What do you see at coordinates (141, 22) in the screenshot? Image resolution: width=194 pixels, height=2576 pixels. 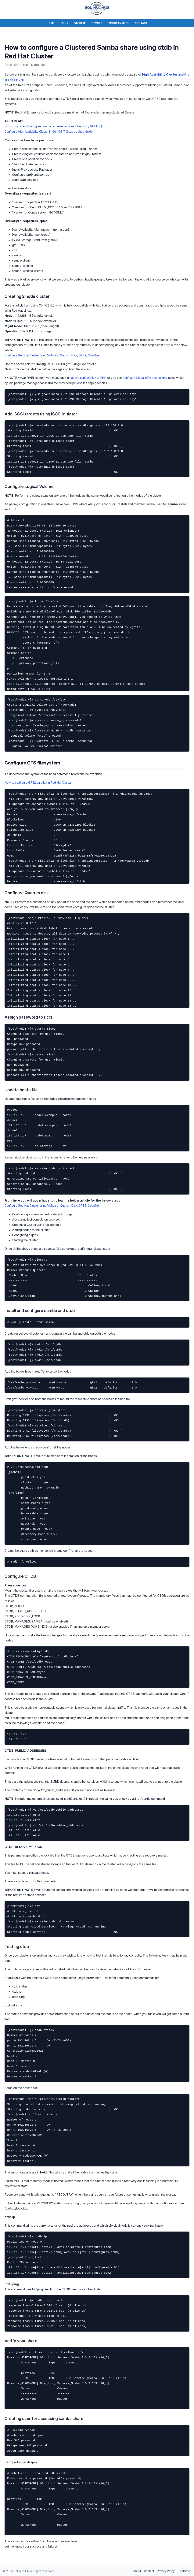 I see `Contact` at bounding box center [141, 22].